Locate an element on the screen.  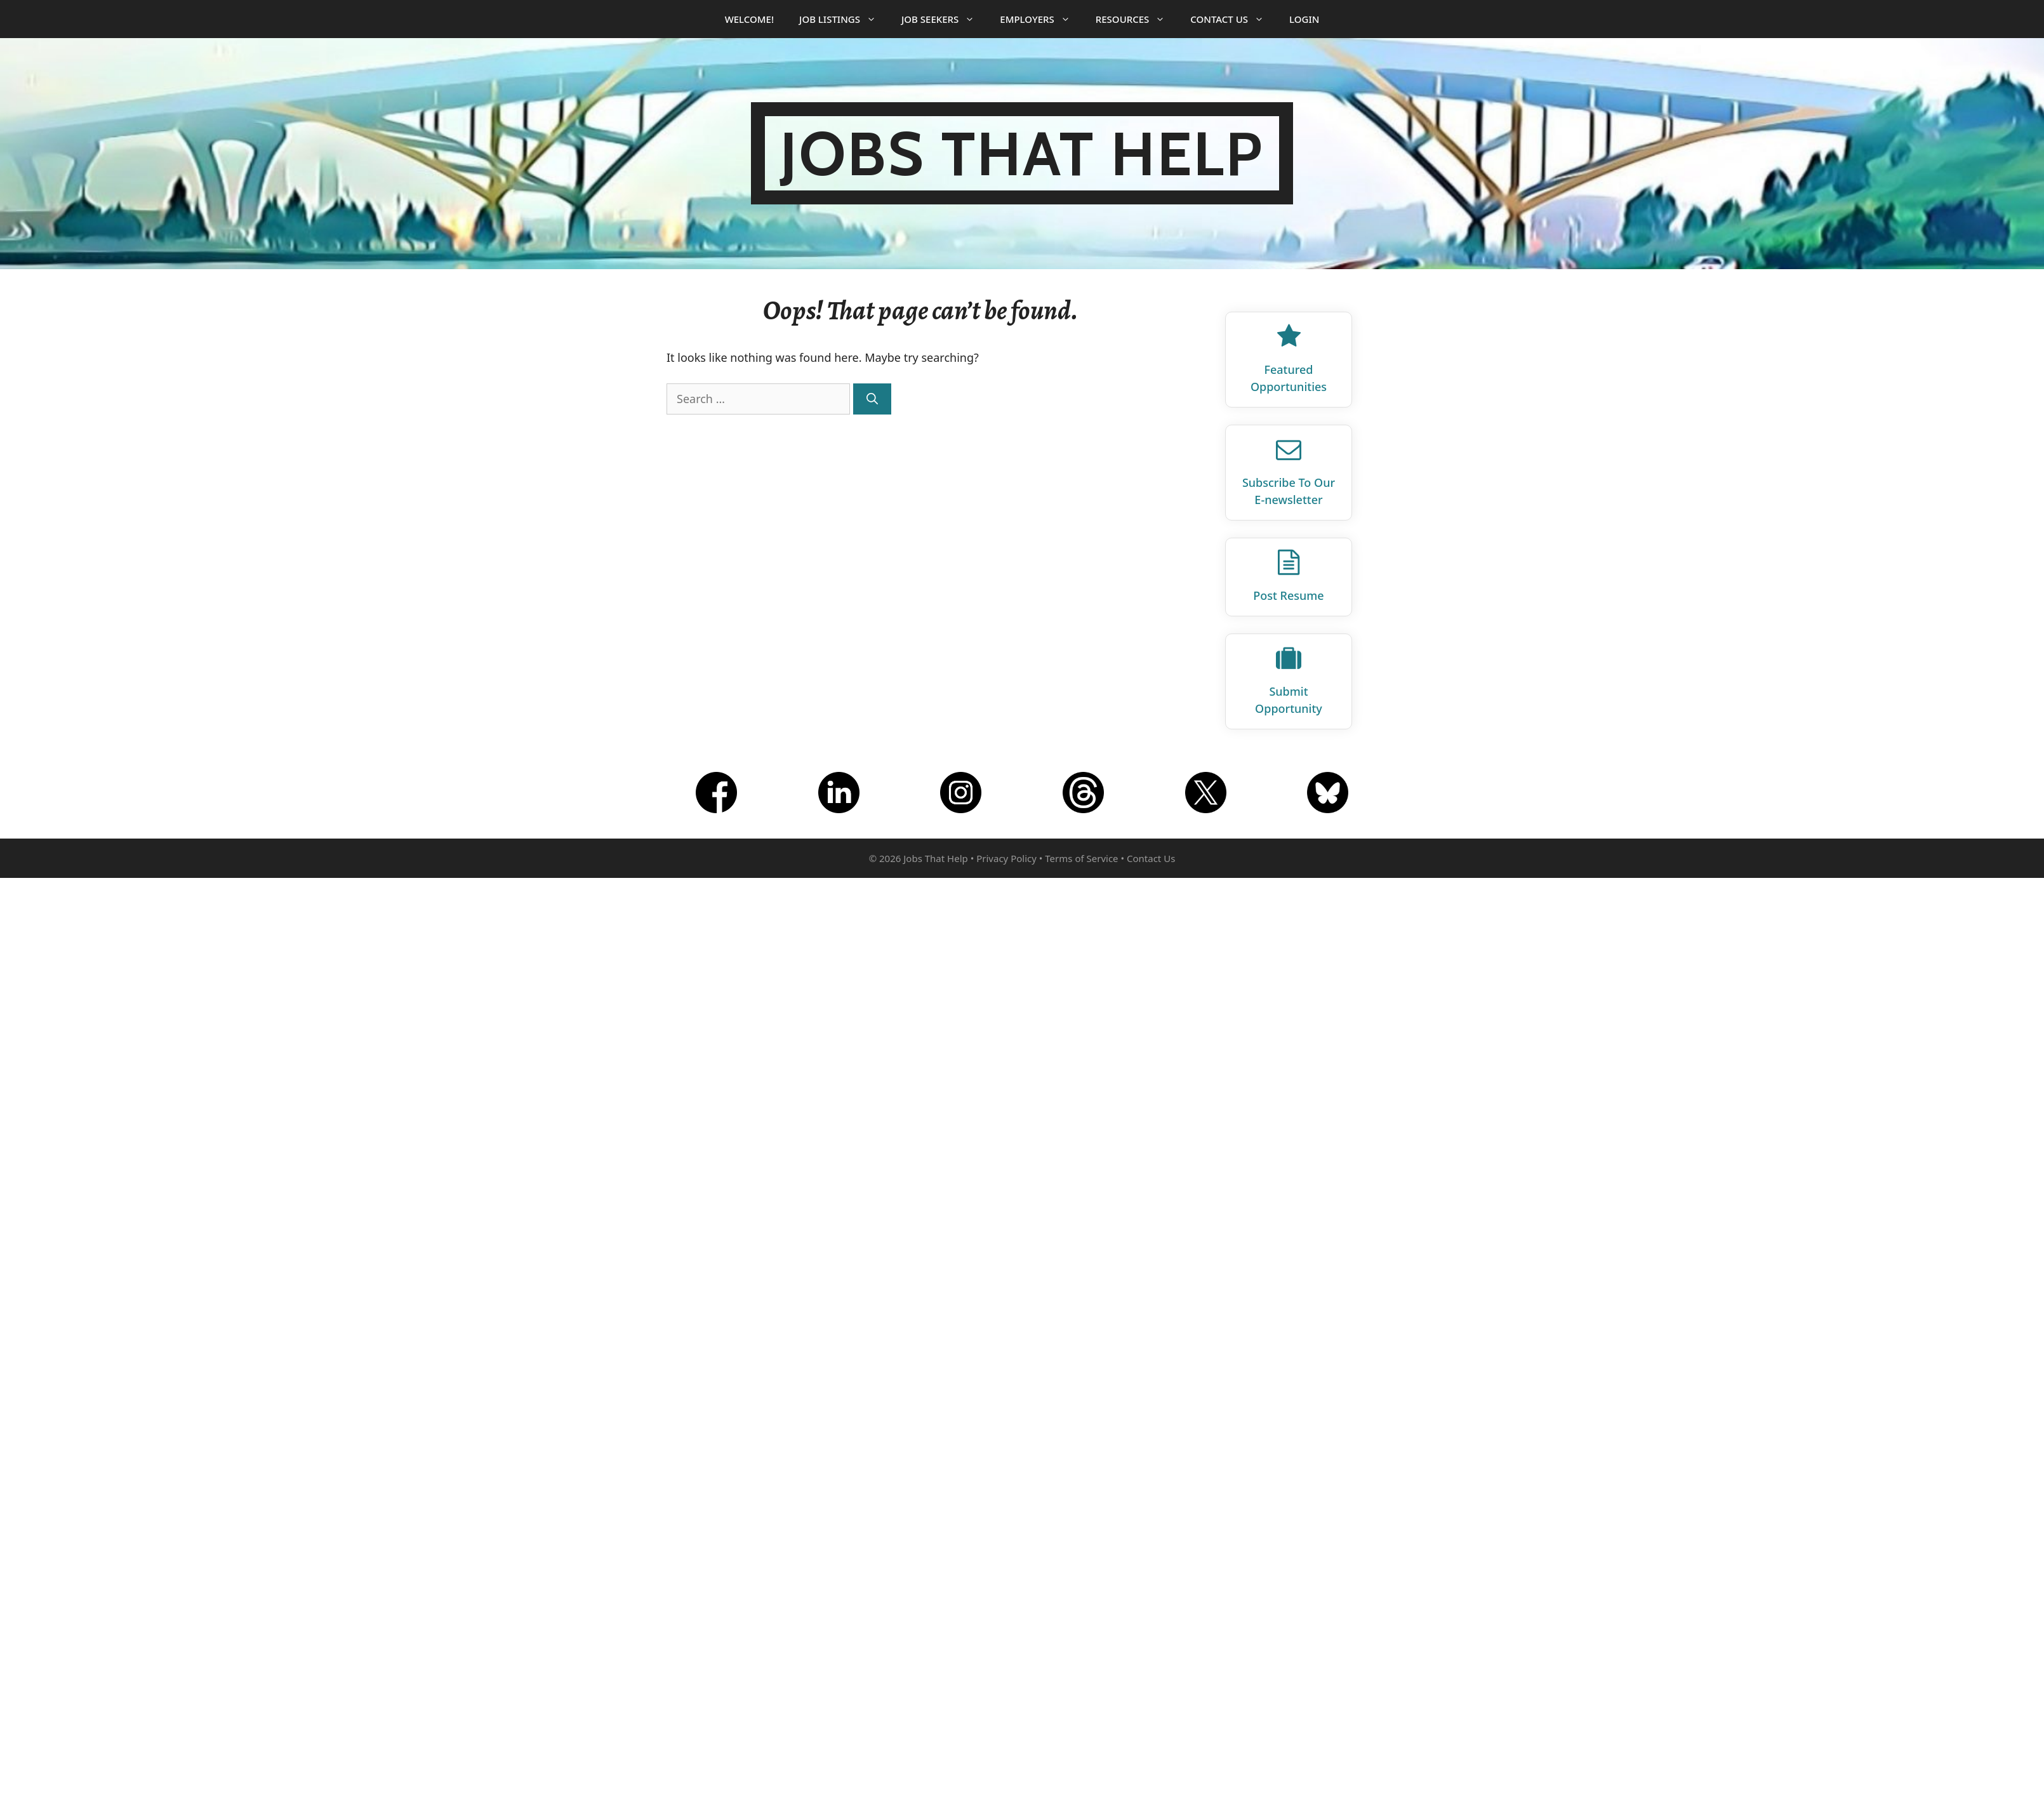
Login is located at coordinates (1304, 19).